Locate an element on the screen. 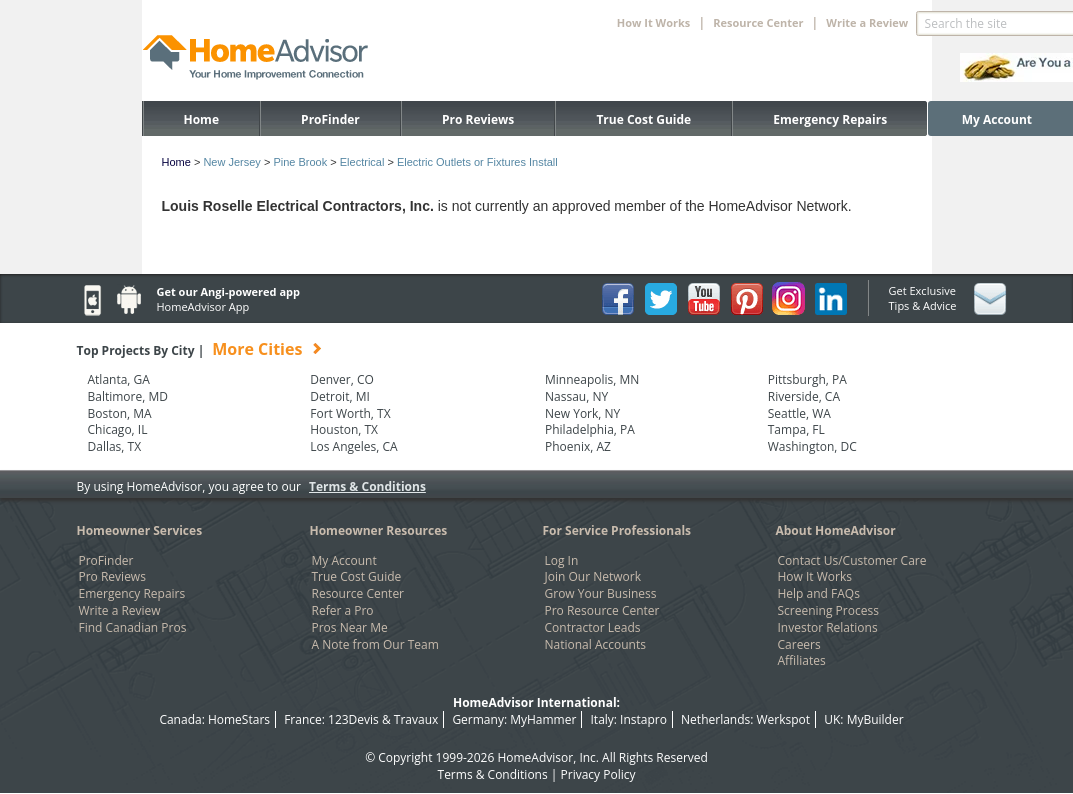 The height and width of the screenshot is (794, 1073). Detroit, MI is located at coordinates (340, 397).